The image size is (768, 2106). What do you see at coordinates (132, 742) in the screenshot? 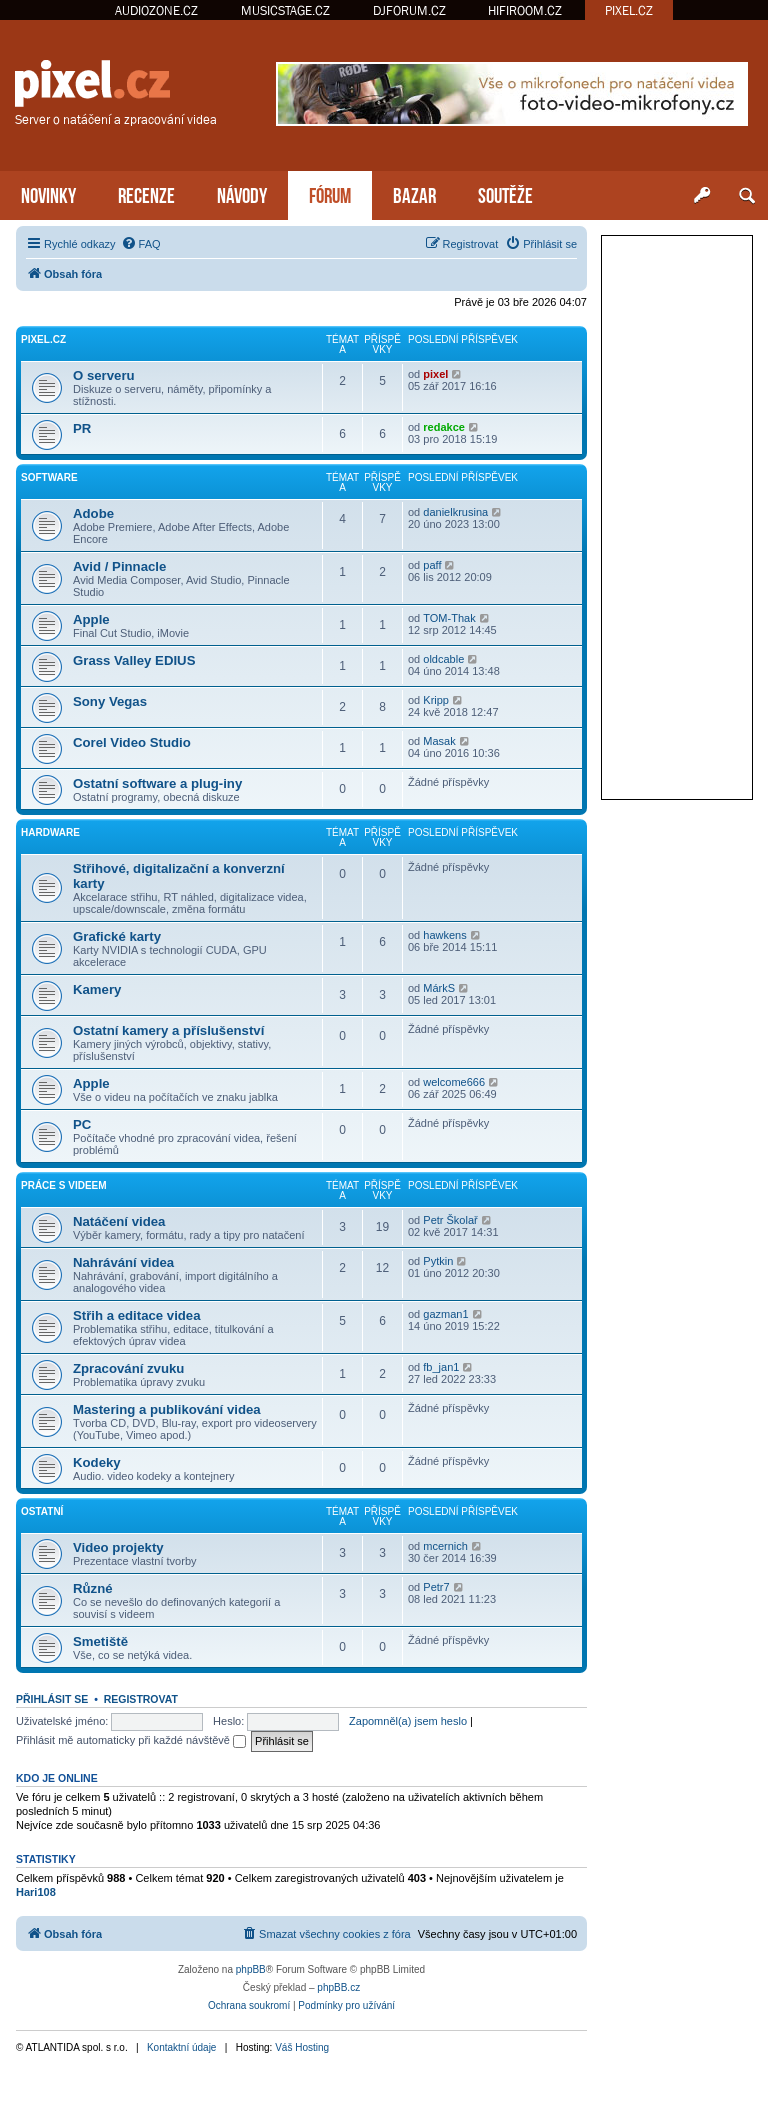
I see `Corel Video Studio` at bounding box center [132, 742].